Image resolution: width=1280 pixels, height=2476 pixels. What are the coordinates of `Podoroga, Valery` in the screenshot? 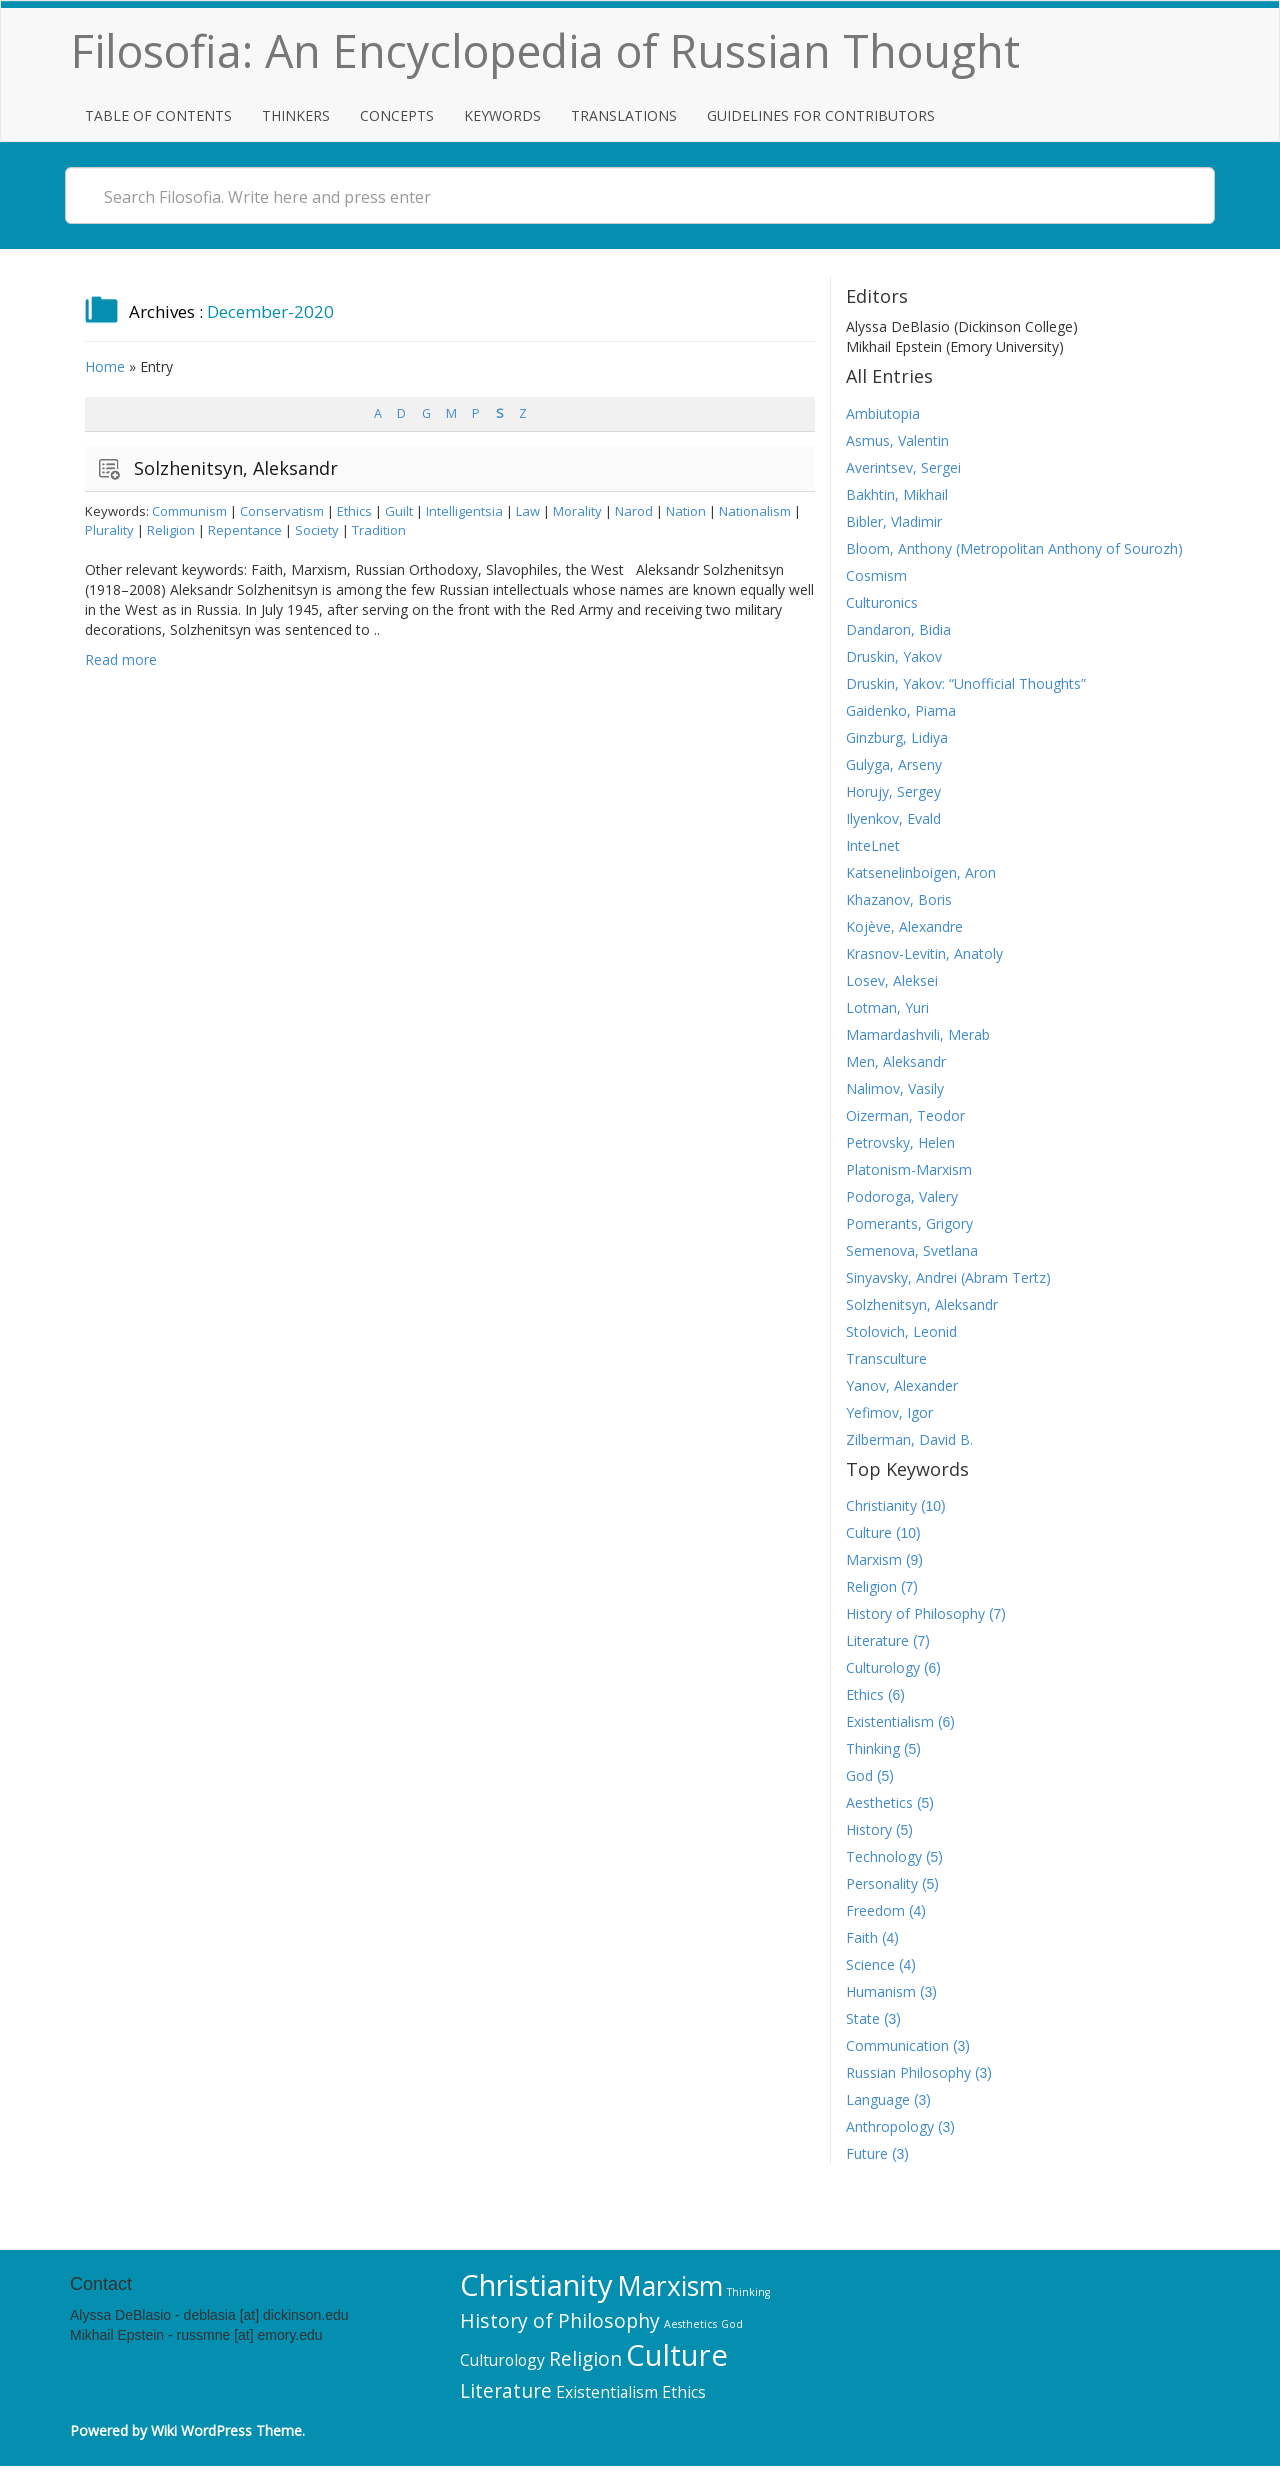 It's located at (902, 1196).